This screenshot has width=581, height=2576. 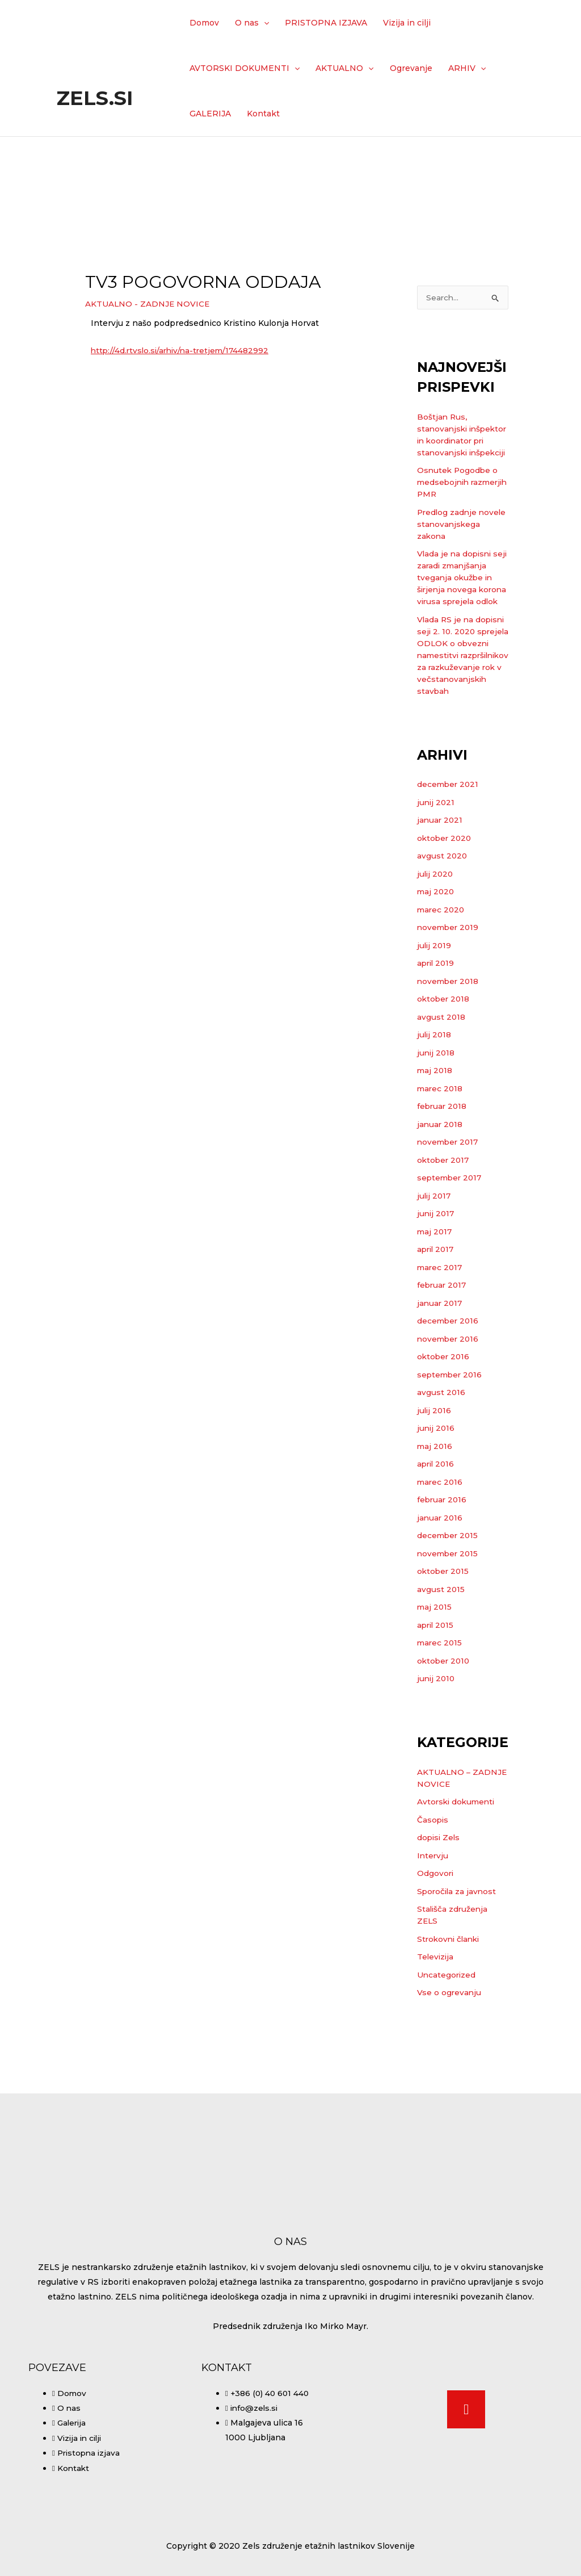 I want to click on Avtorski dokumenti, so click(x=457, y=1862).